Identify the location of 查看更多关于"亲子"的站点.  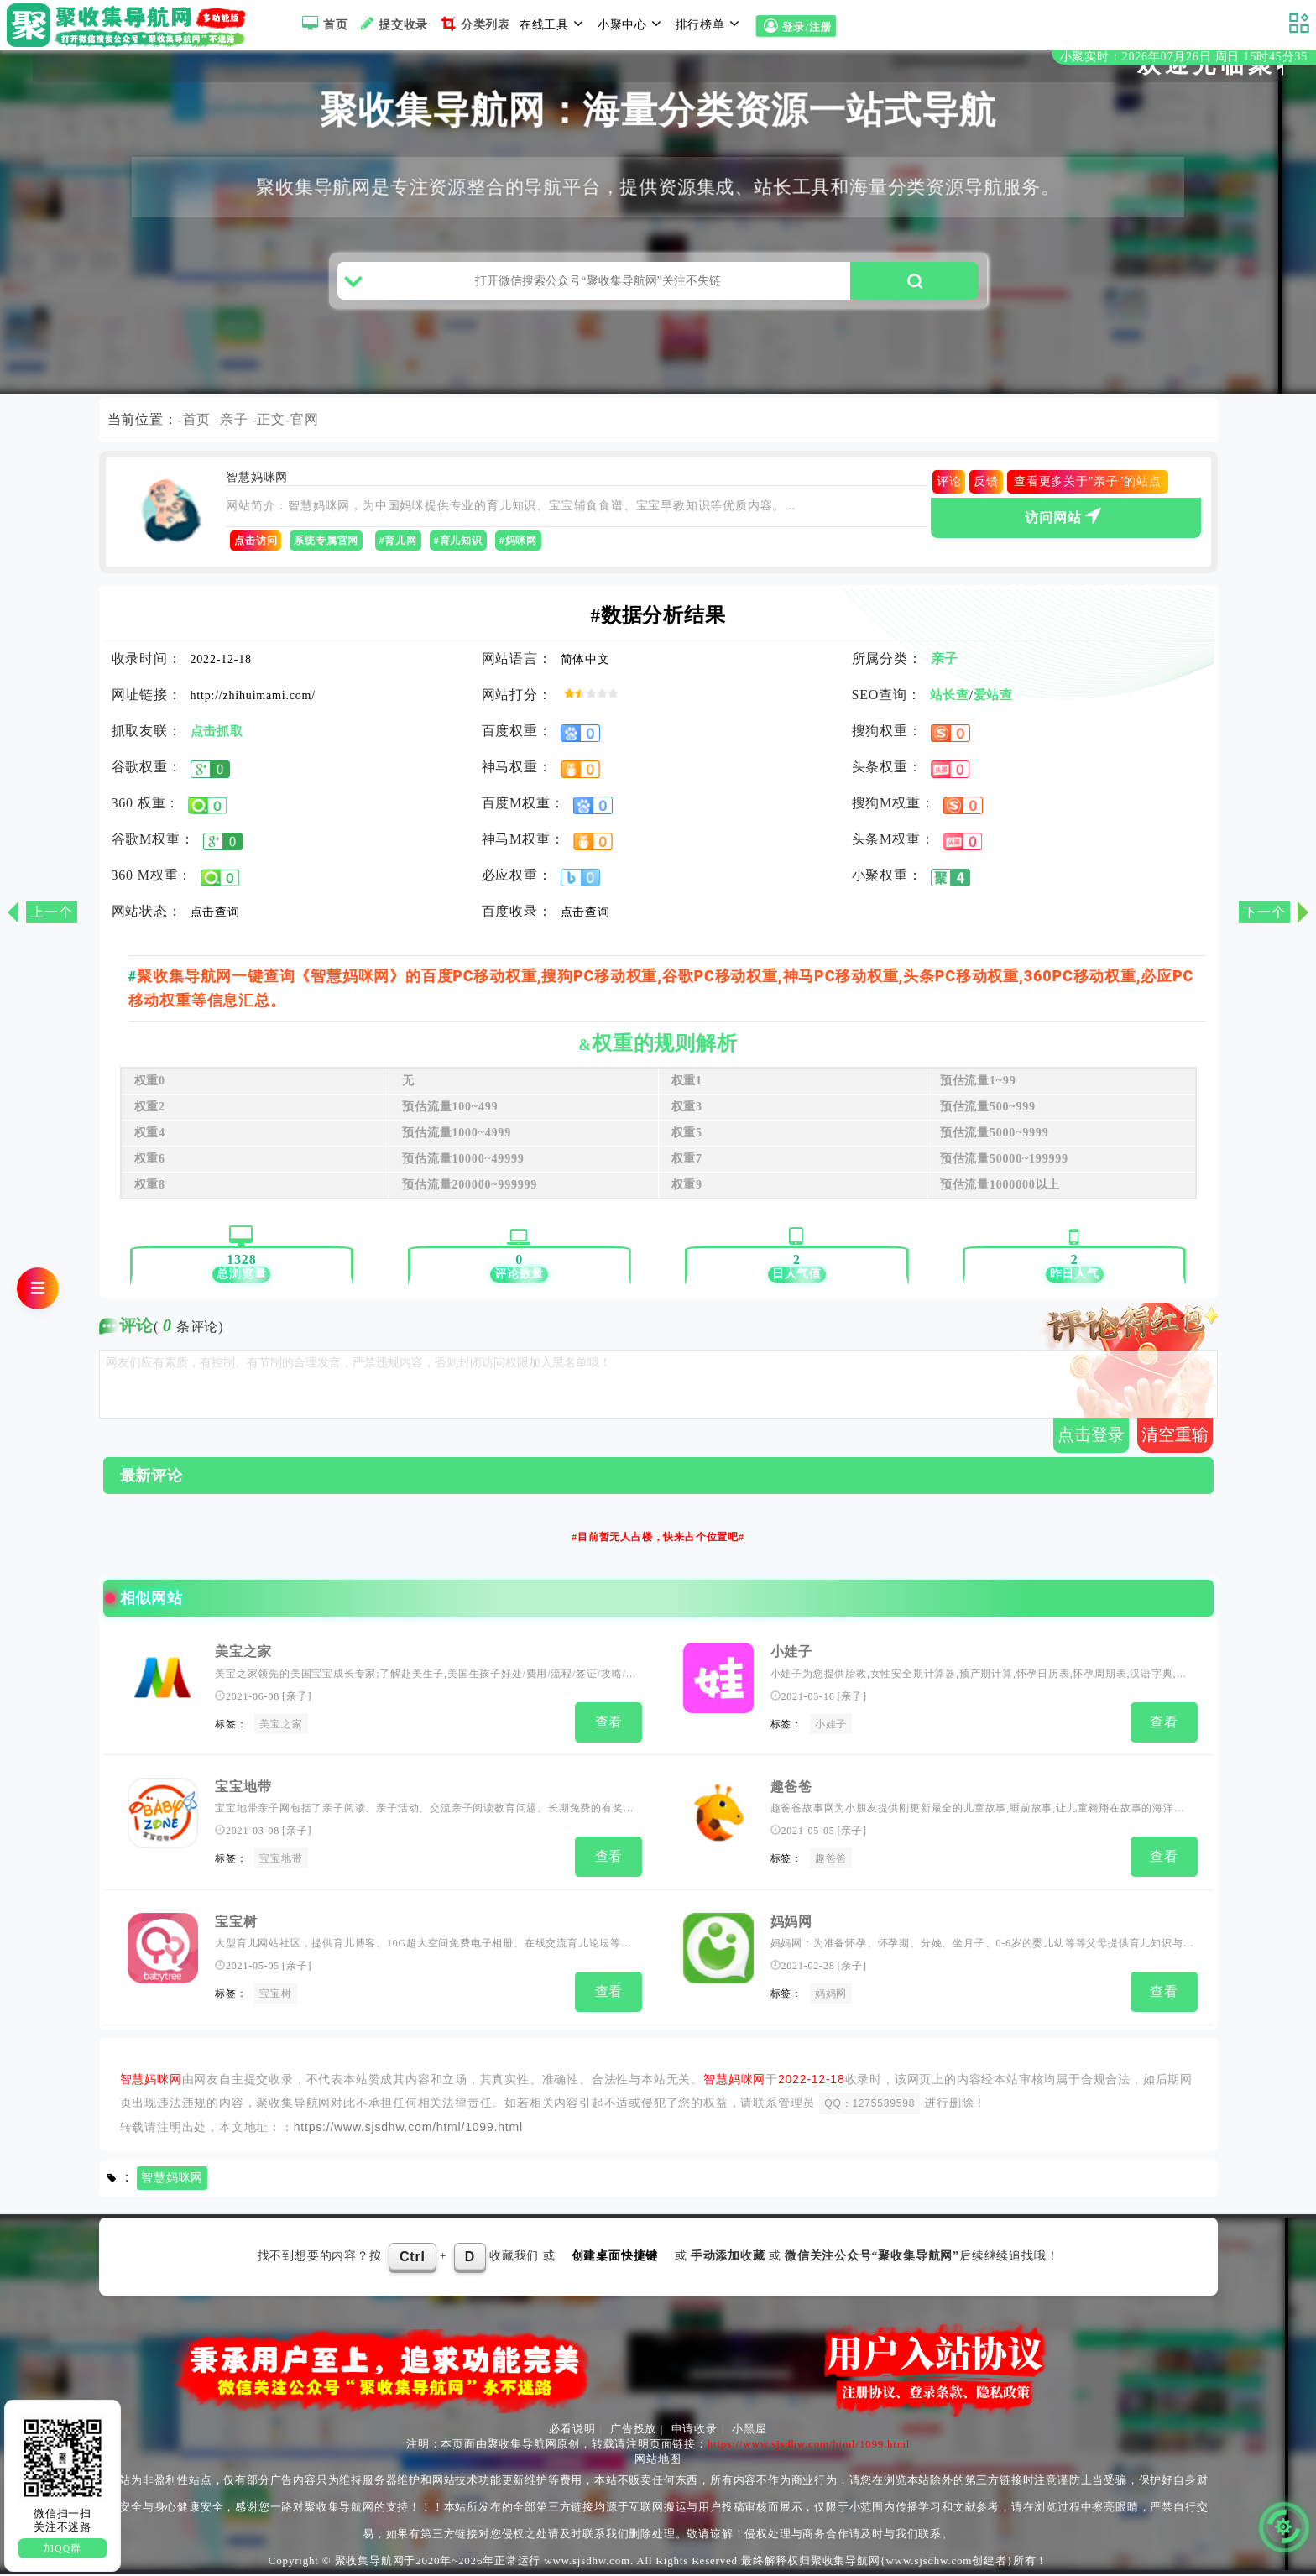
(1088, 490).